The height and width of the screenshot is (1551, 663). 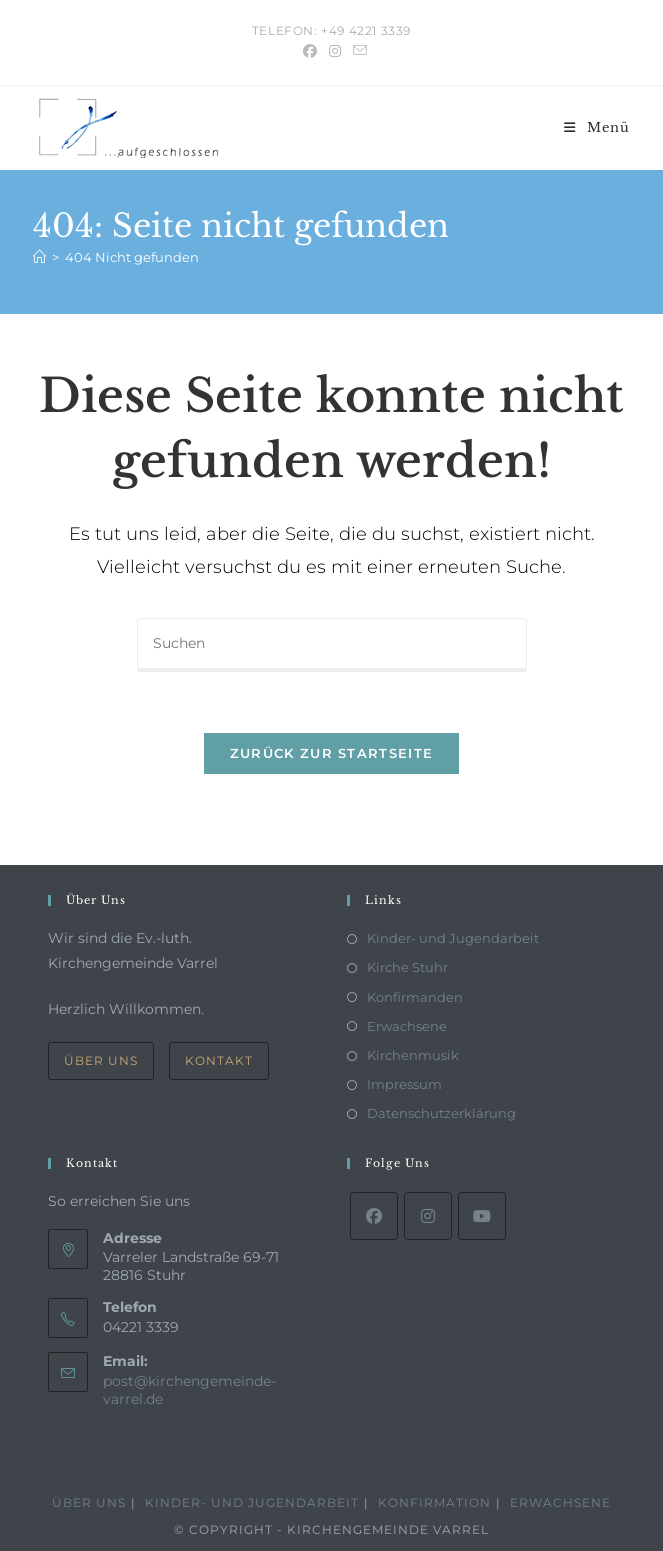 I want to click on Konfirmanden, so click(x=415, y=997).